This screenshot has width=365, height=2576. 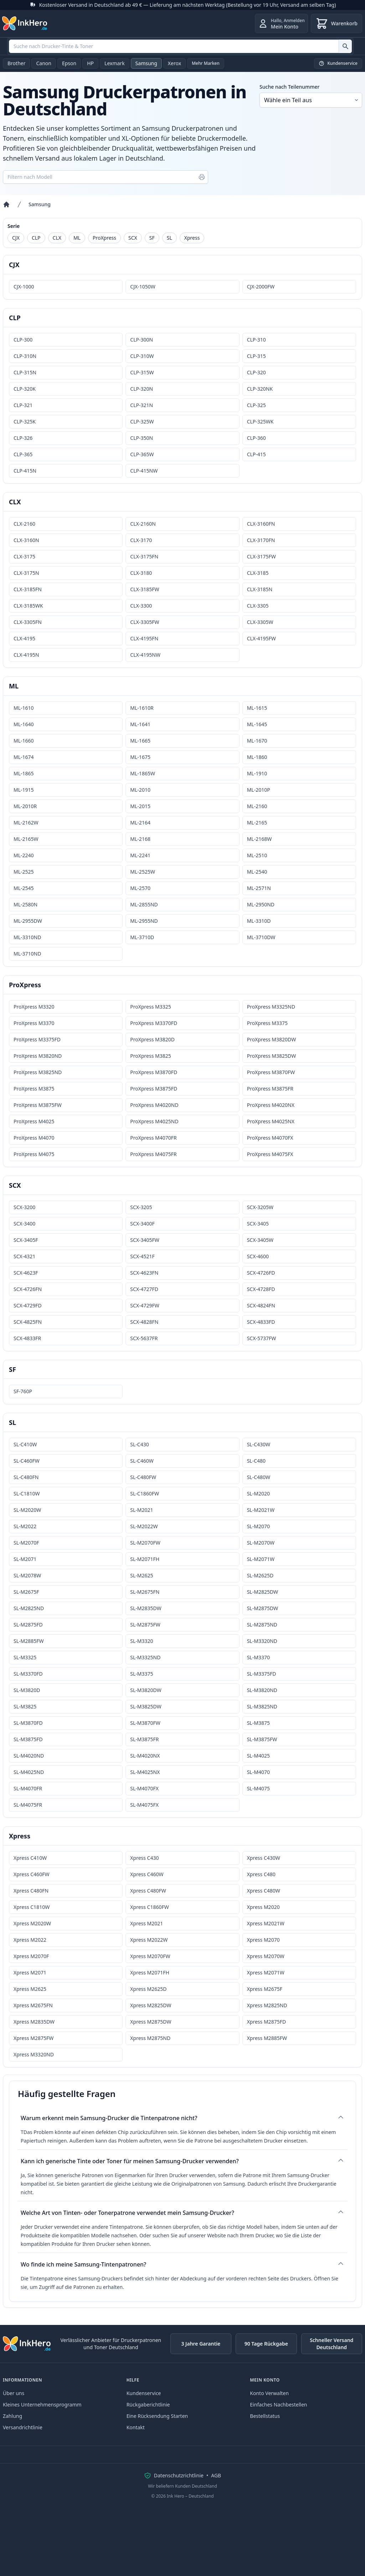 I want to click on CLX-4195, so click(x=24, y=638).